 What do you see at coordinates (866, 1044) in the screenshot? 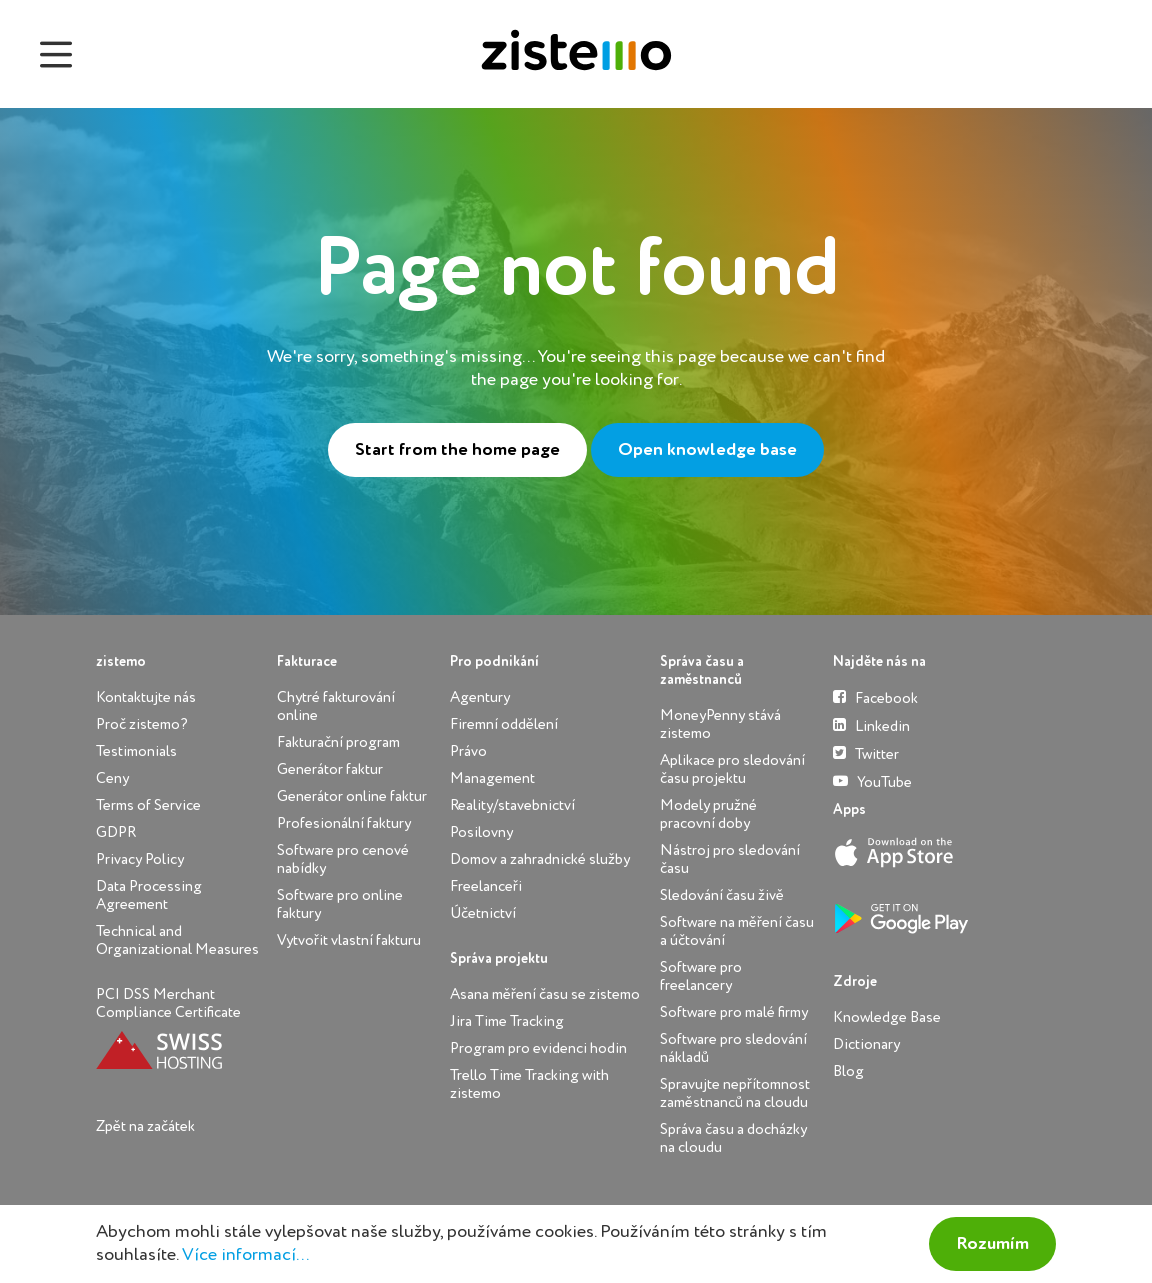
I see `Dictionary` at bounding box center [866, 1044].